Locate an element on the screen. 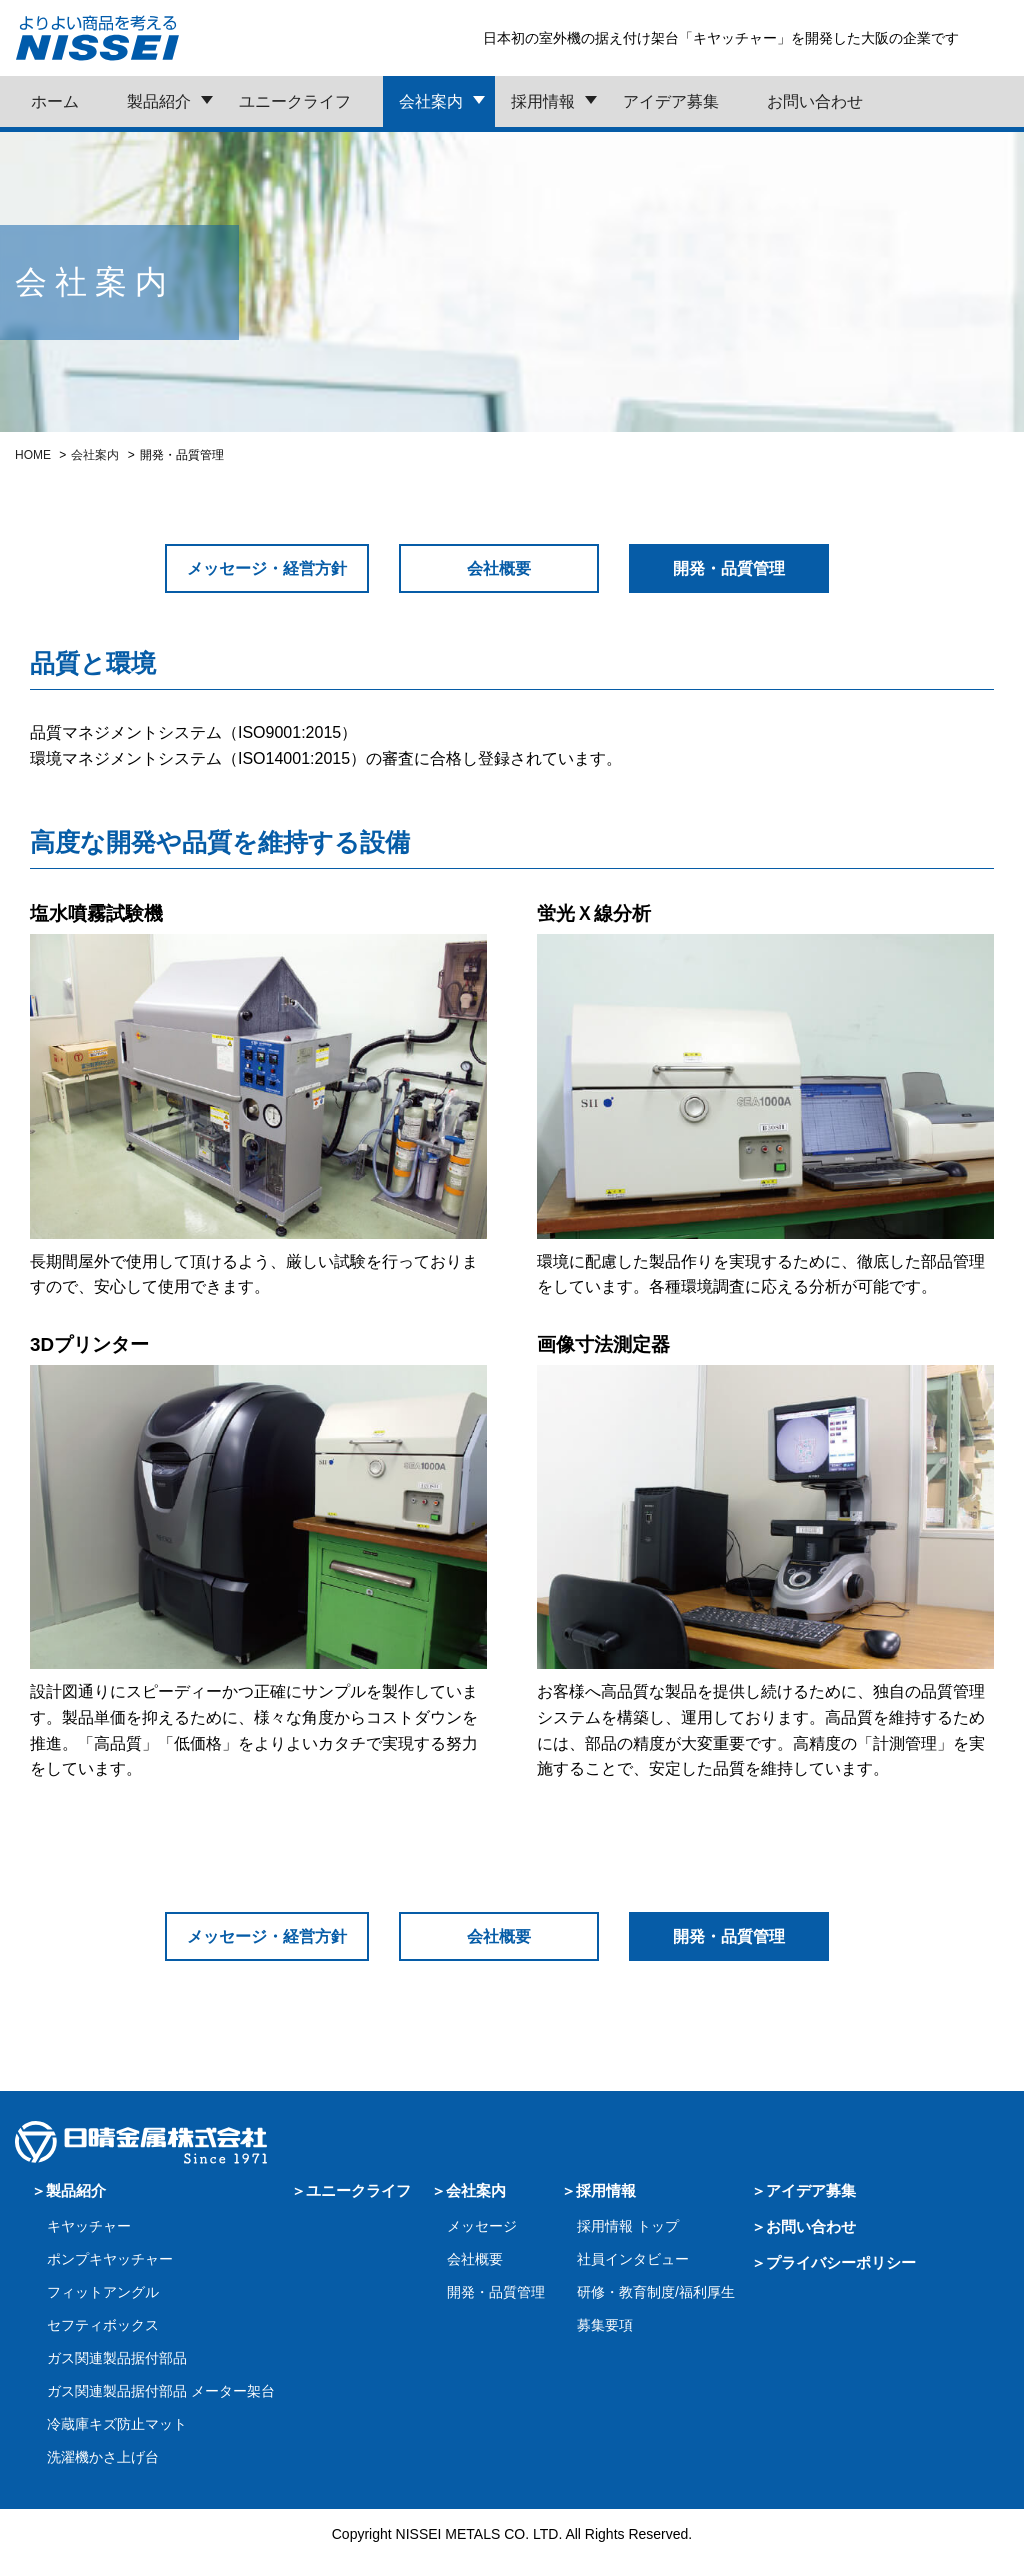 The height and width of the screenshot is (2559, 1024). メッセージ is located at coordinates (482, 2226).